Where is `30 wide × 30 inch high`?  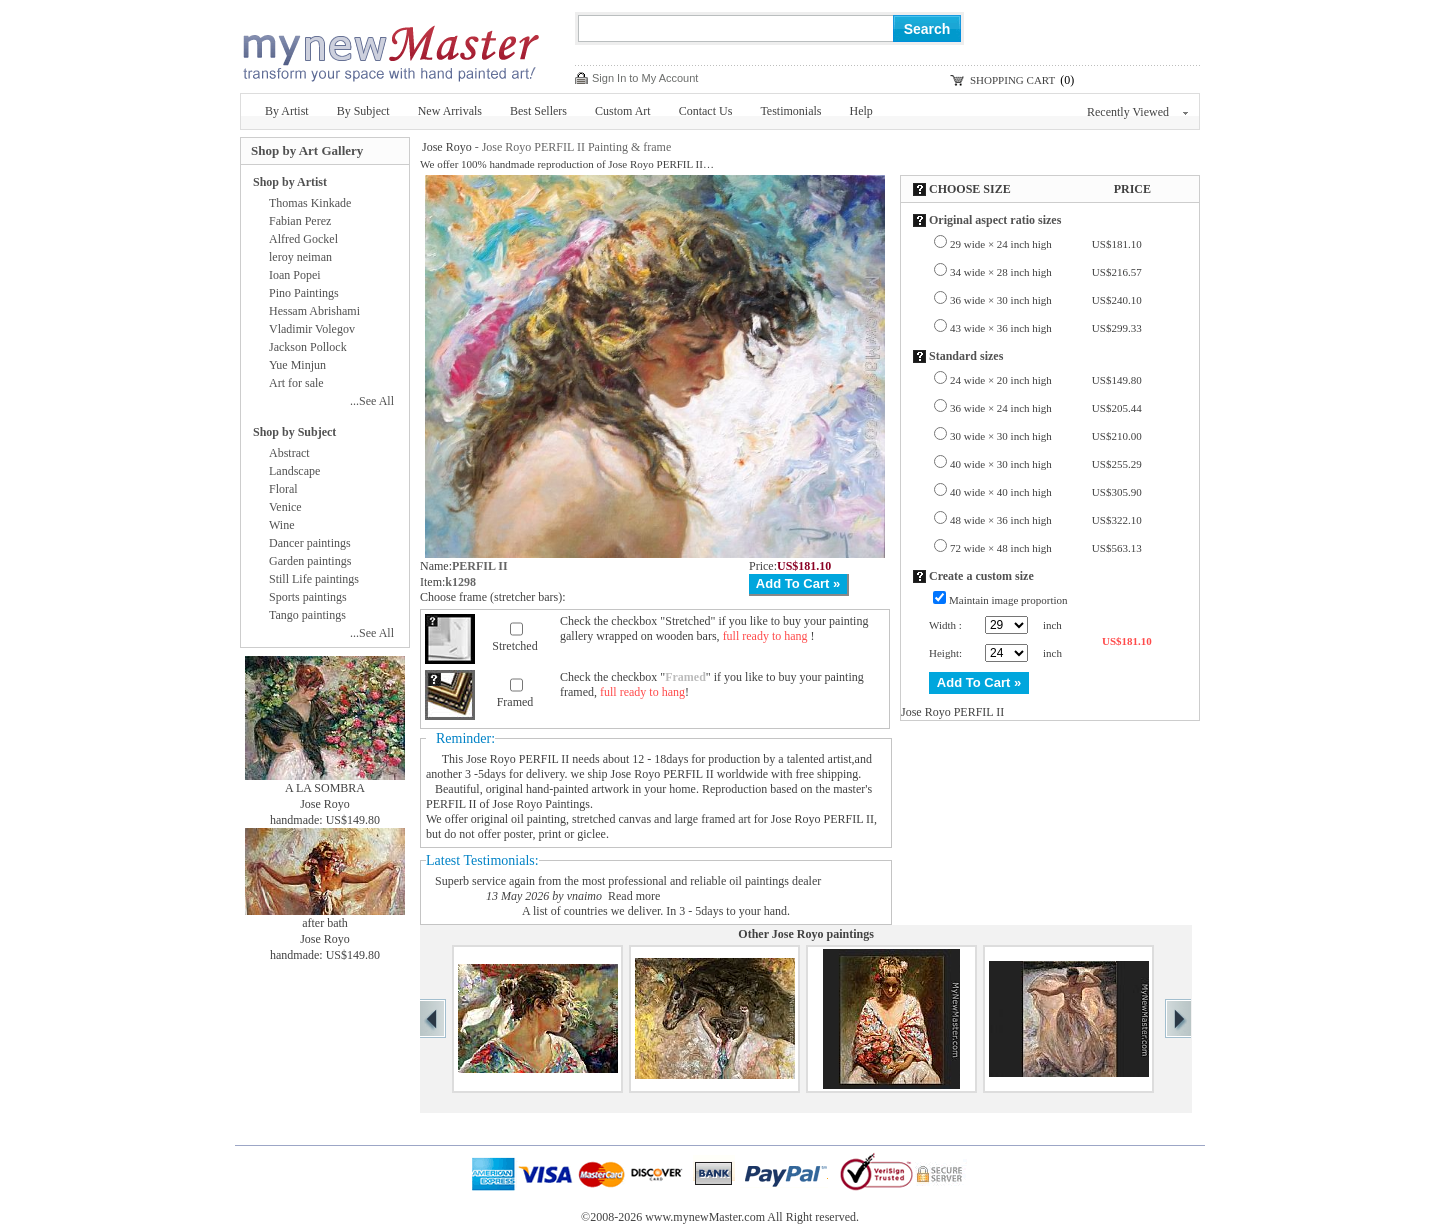 30 wide × 30 inch high is located at coordinates (1046, 436).